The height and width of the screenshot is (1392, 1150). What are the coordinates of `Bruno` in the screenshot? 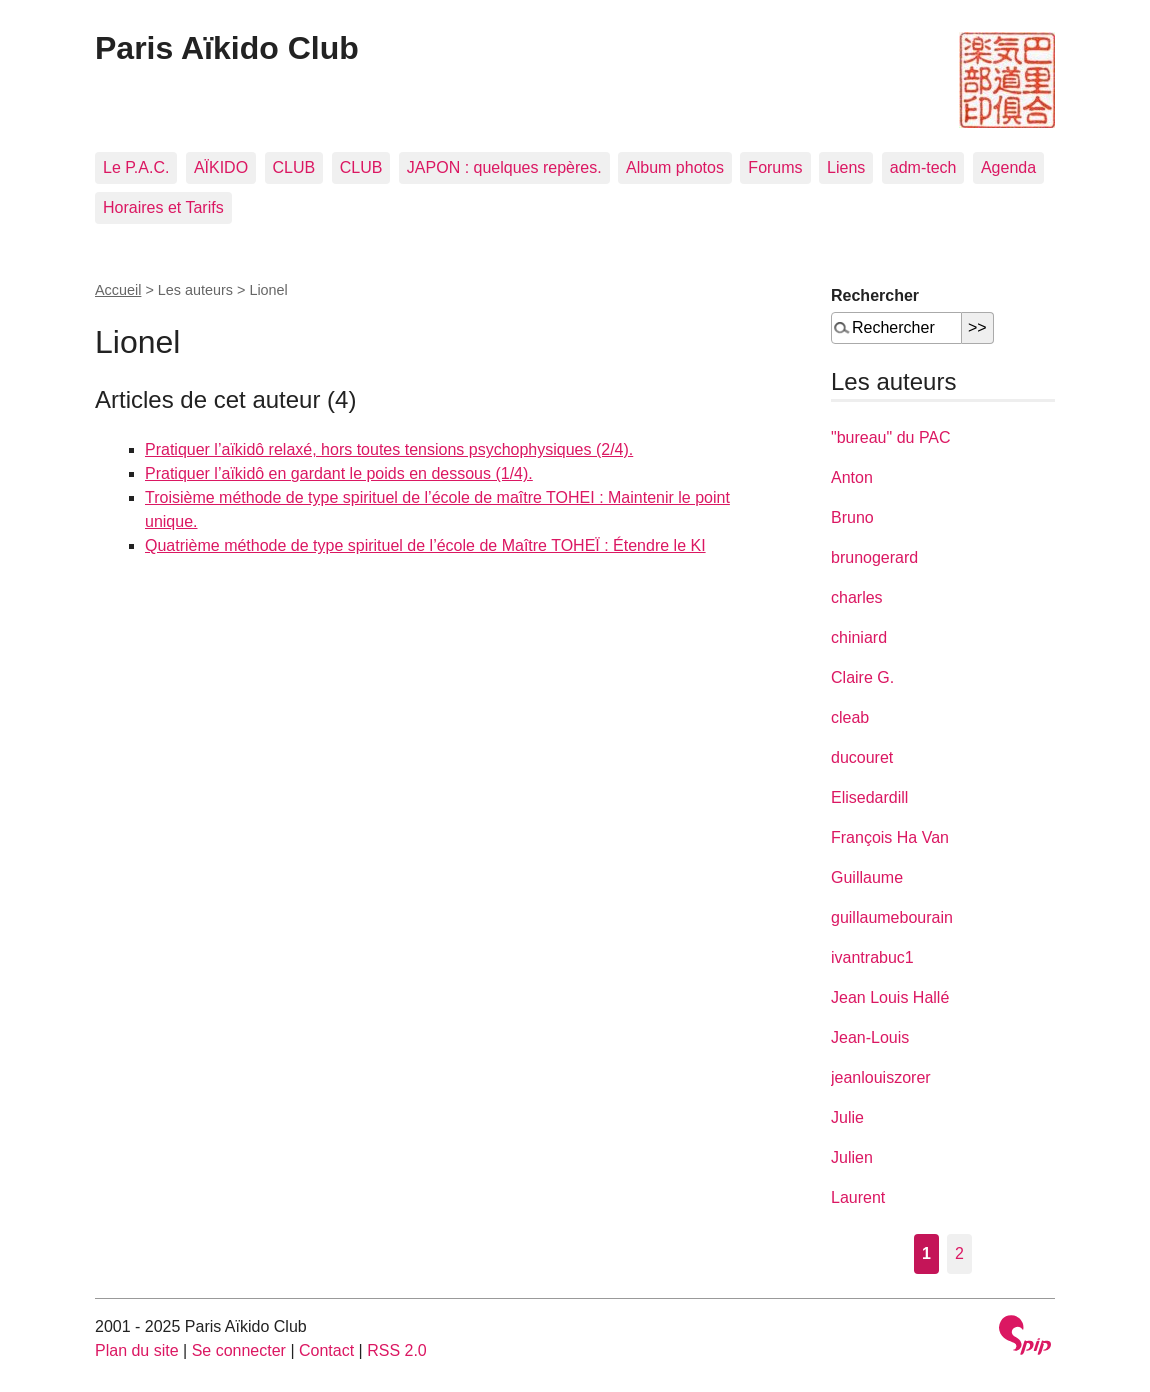 It's located at (852, 517).